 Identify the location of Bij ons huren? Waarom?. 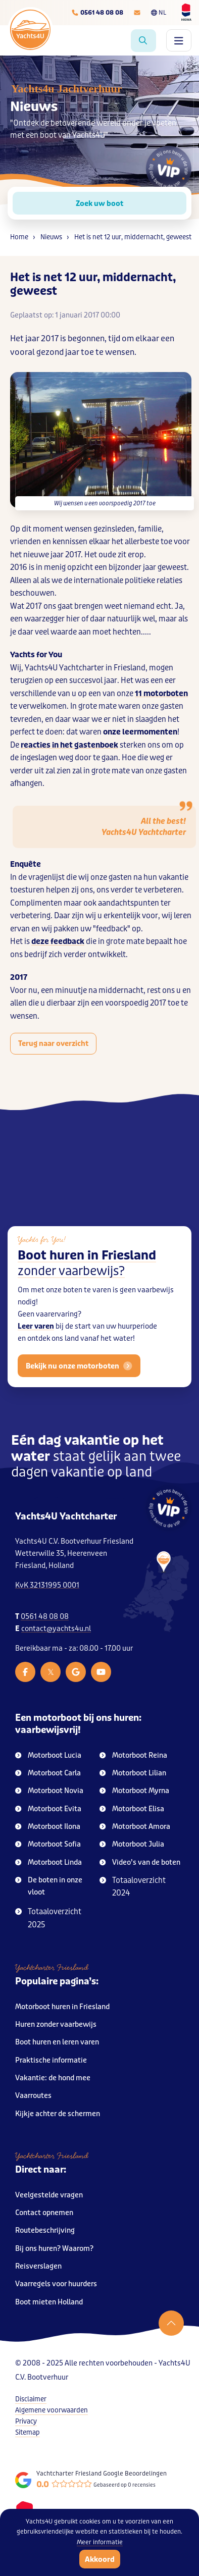
(54, 2248).